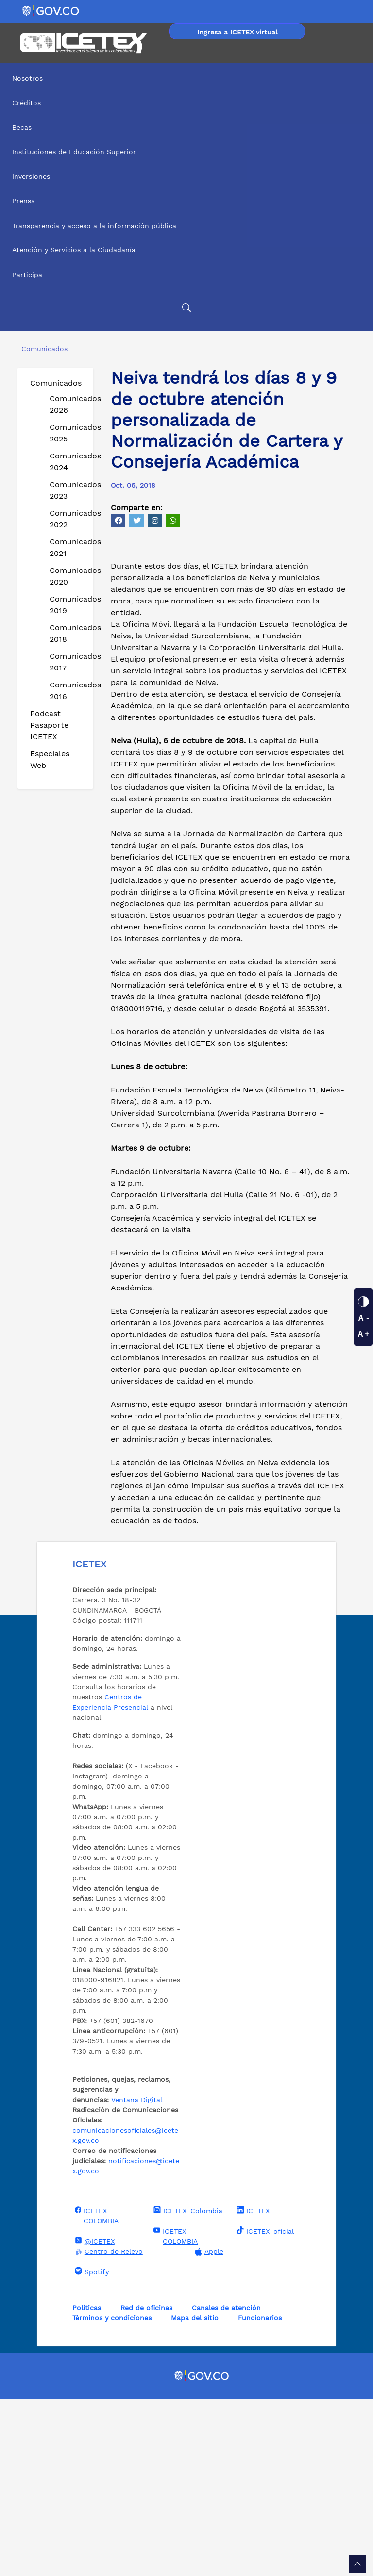 Image resolution: width=373 pixels, height=2576 pixels. What do you see at coordinates (67, 633) in the screenshot?
I see `Comunicados 2018` at bounding box center [67, 633].